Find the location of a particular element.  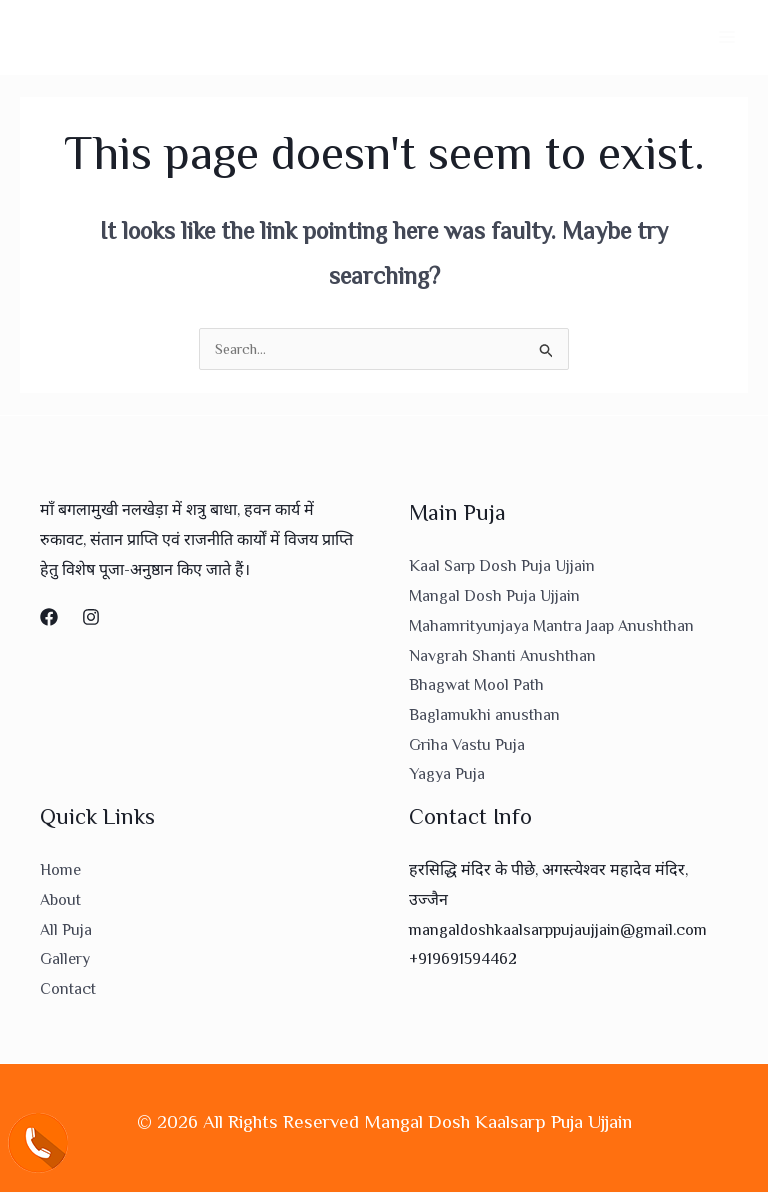

Contact is located at coordinates (68, 990).